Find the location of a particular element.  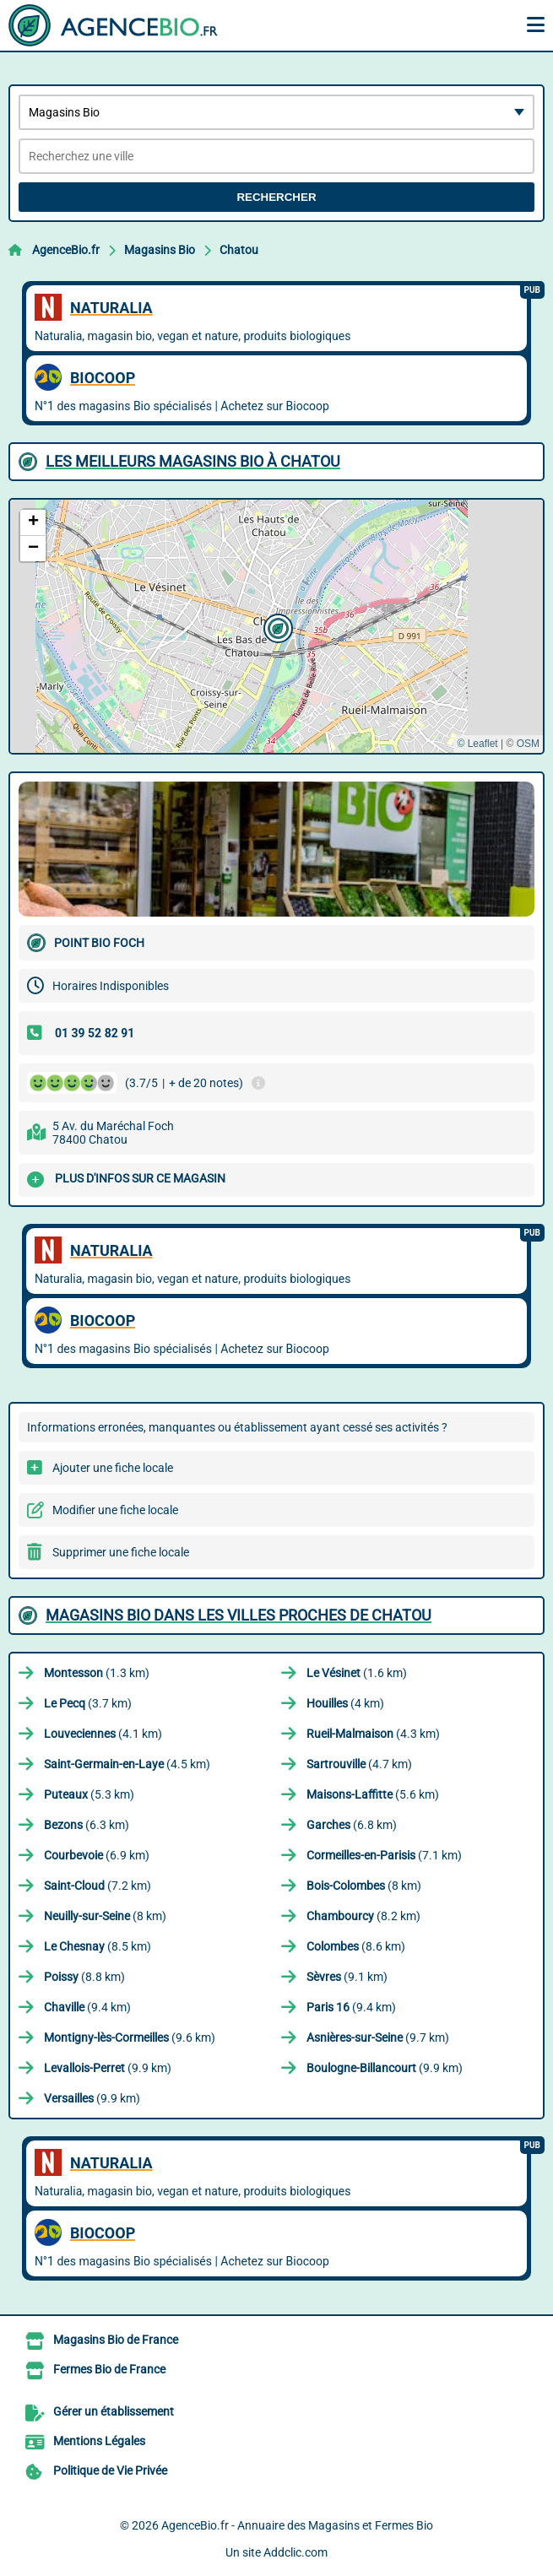

AgenceBio.fr - Annuaire des Magasins et Fermes Bio is located at coordinates (297, 2525).